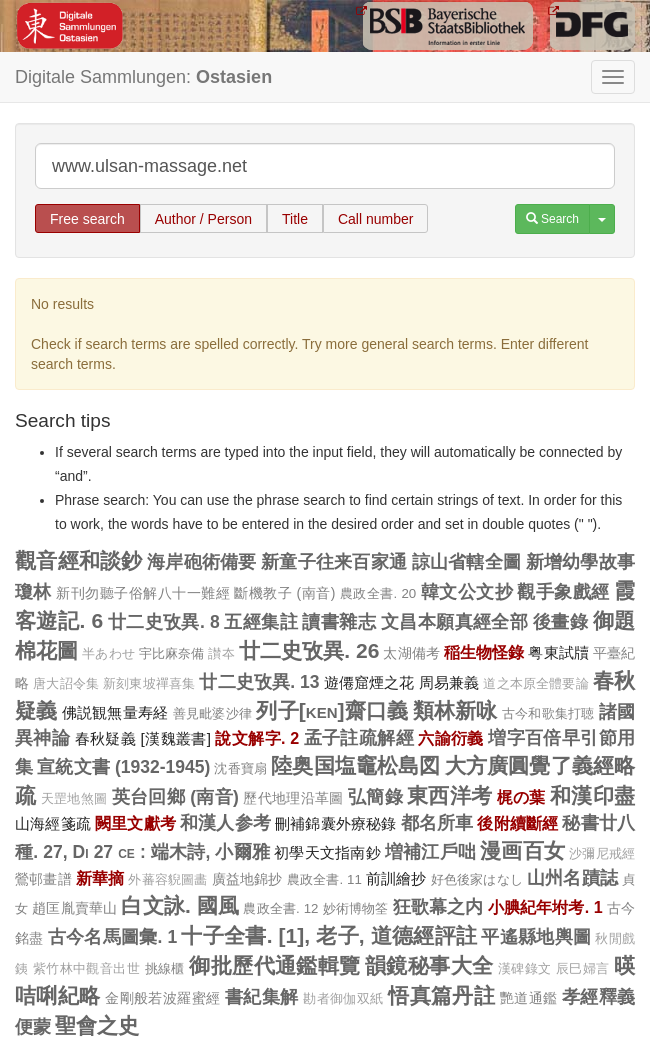  Describe the element at coordinates (336, 823) in the screenshot. I see `刪補錦囊外療秘錄` at that location.